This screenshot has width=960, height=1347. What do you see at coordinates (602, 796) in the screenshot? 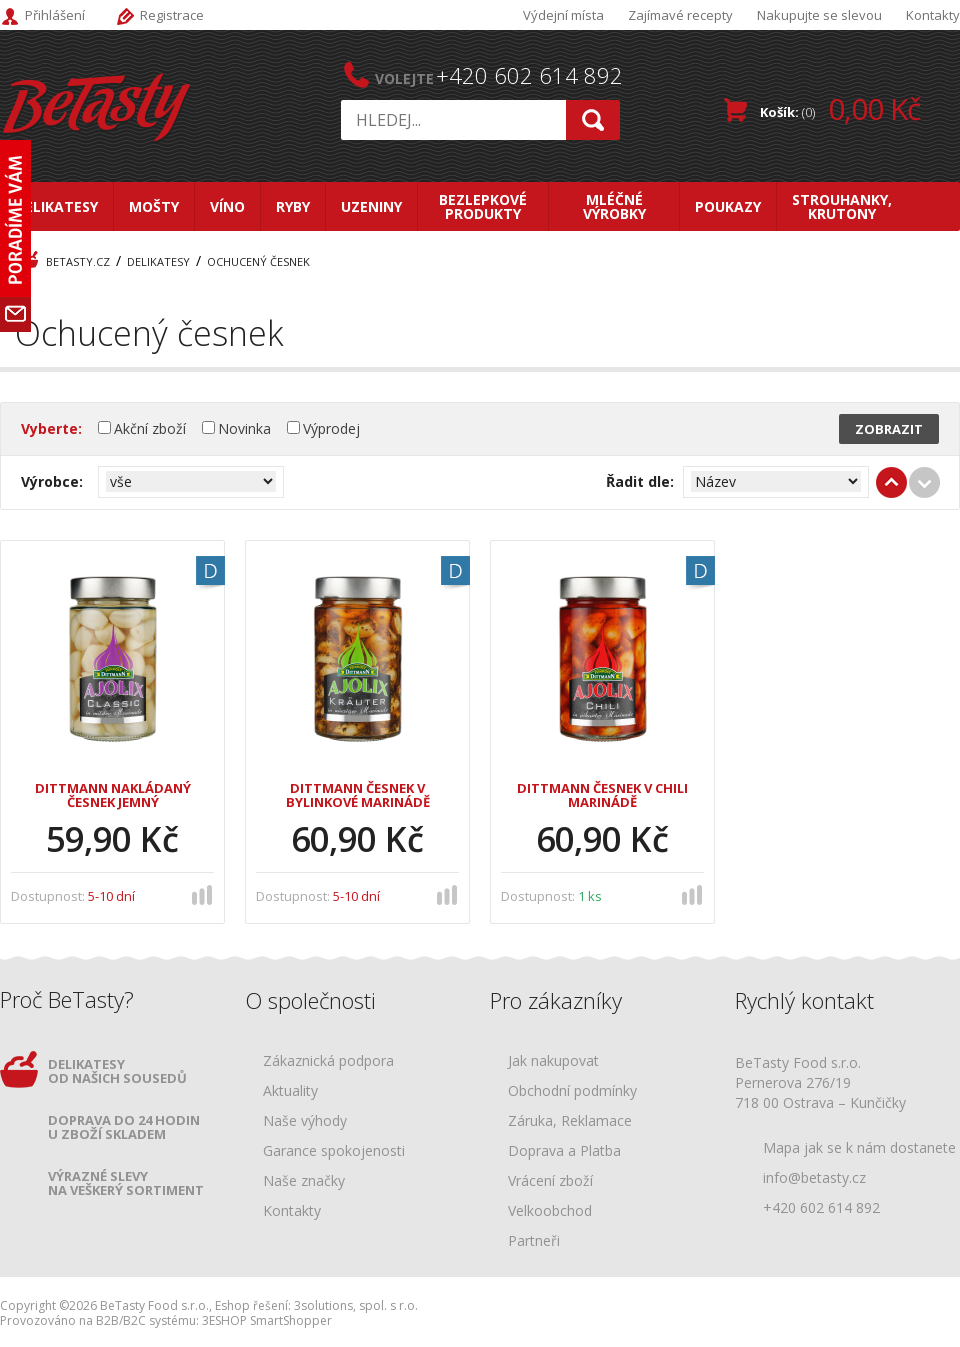
I see `Dittmann Česnek v chili marinádě` at bounding box center [602, 796].